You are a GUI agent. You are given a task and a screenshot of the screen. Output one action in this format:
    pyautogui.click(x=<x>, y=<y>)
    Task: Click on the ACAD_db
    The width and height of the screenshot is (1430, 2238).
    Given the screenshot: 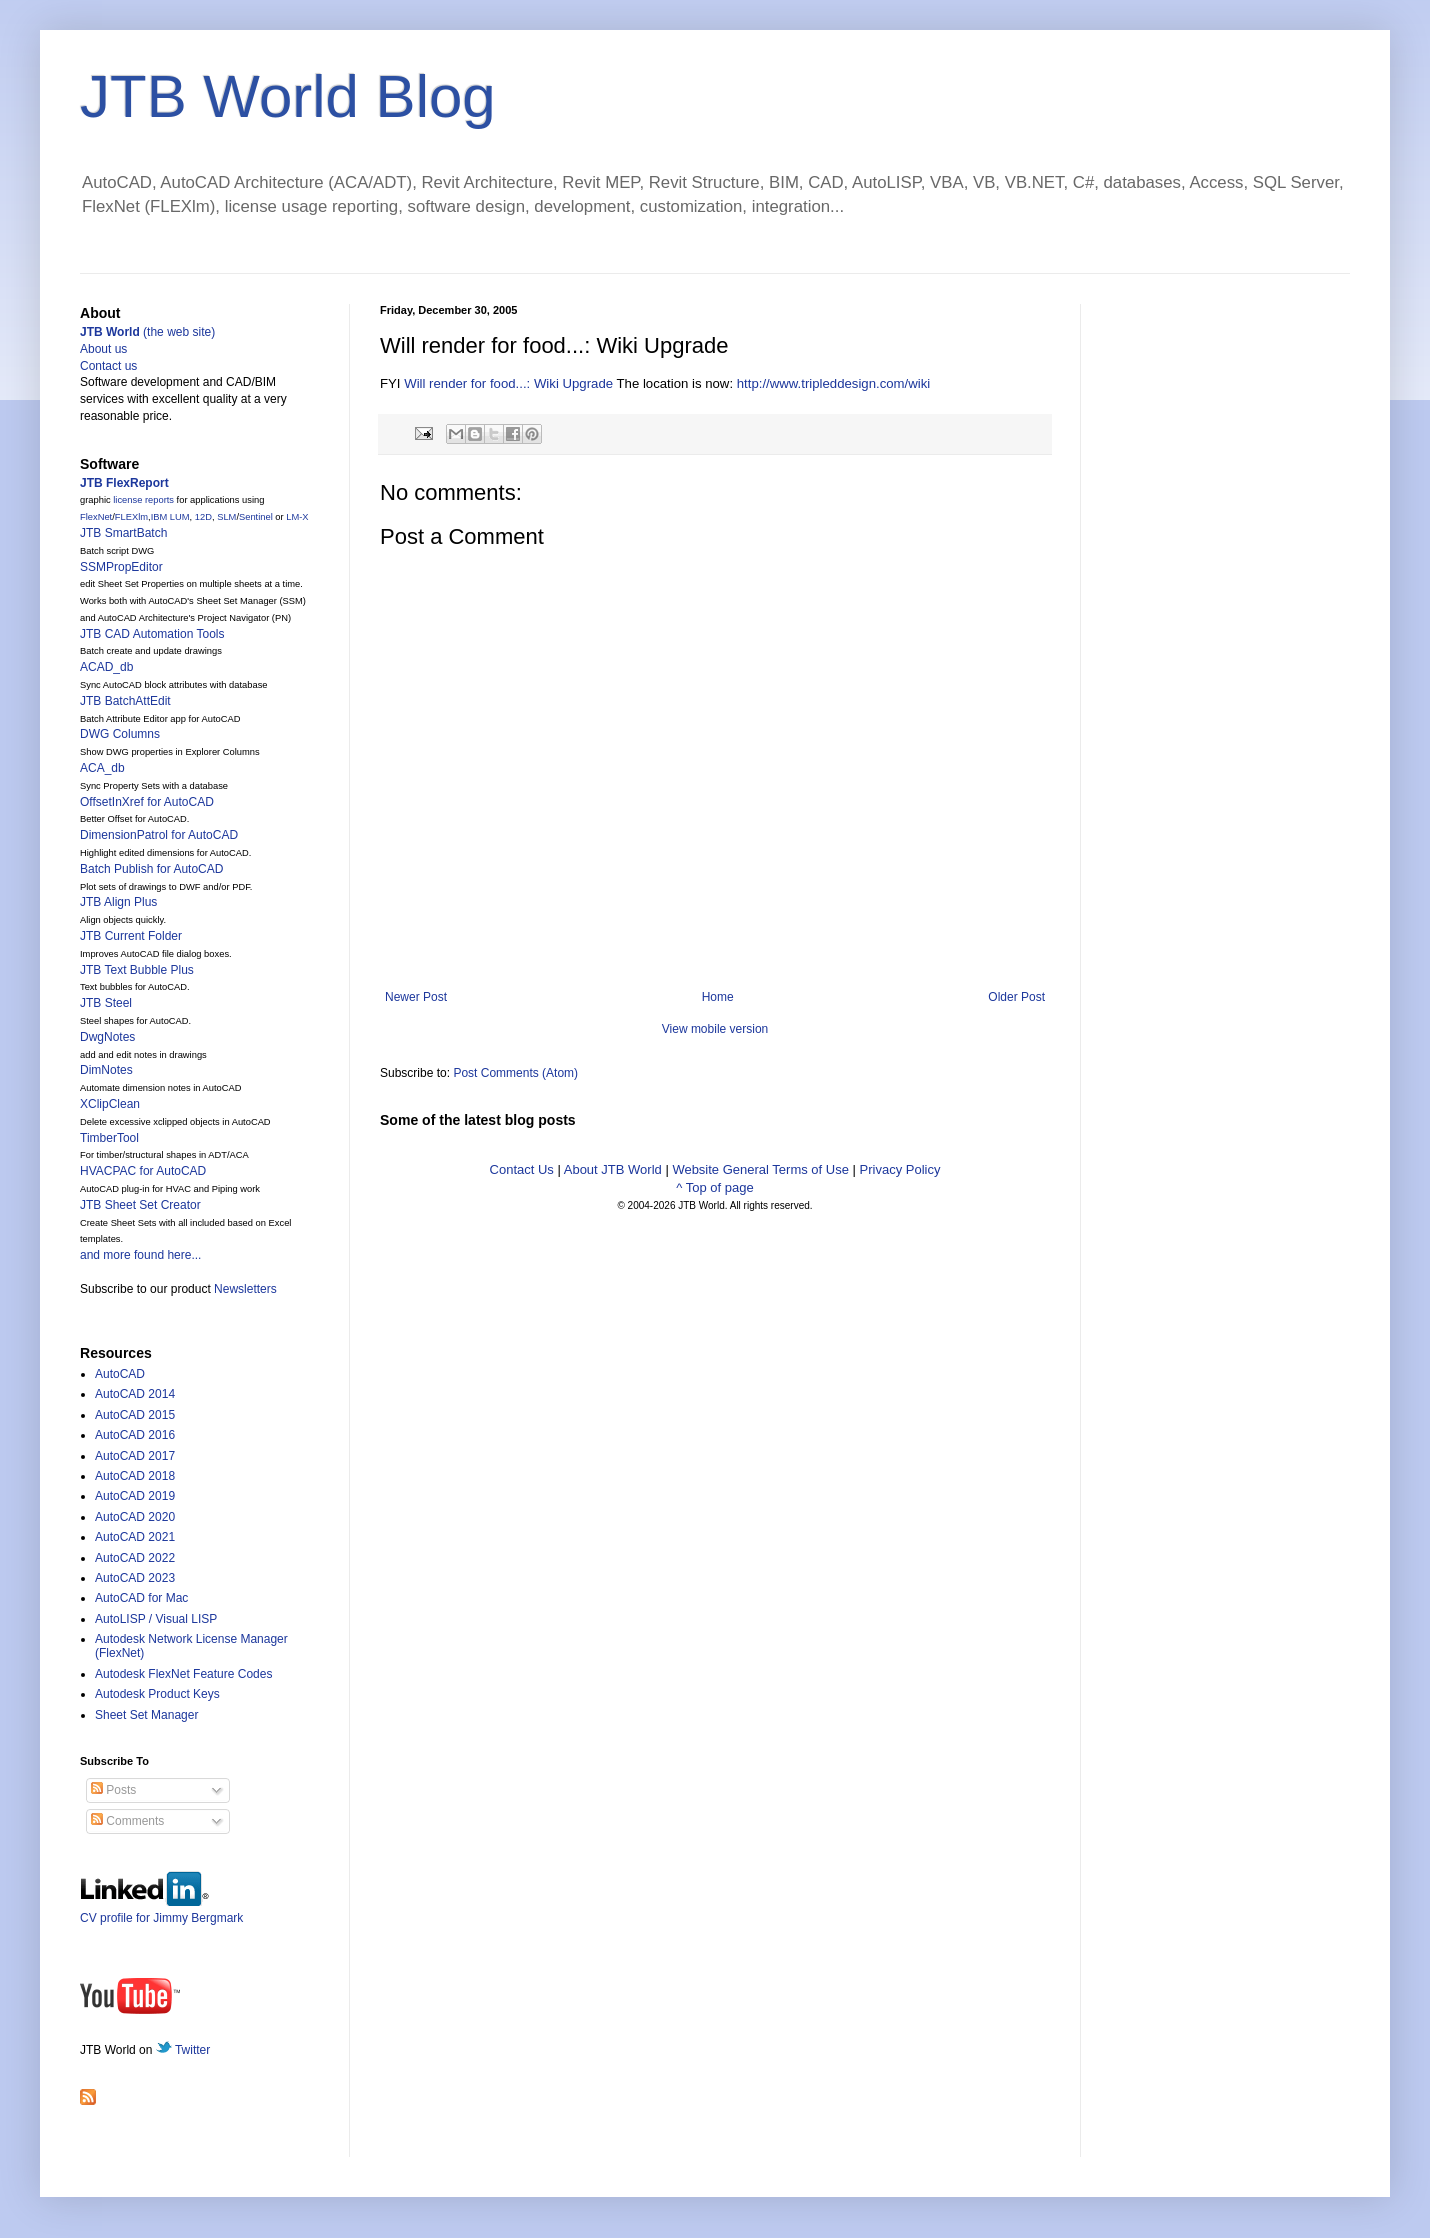 What is the action you would take?
    pyautogui.click(x=106, y=667)
    